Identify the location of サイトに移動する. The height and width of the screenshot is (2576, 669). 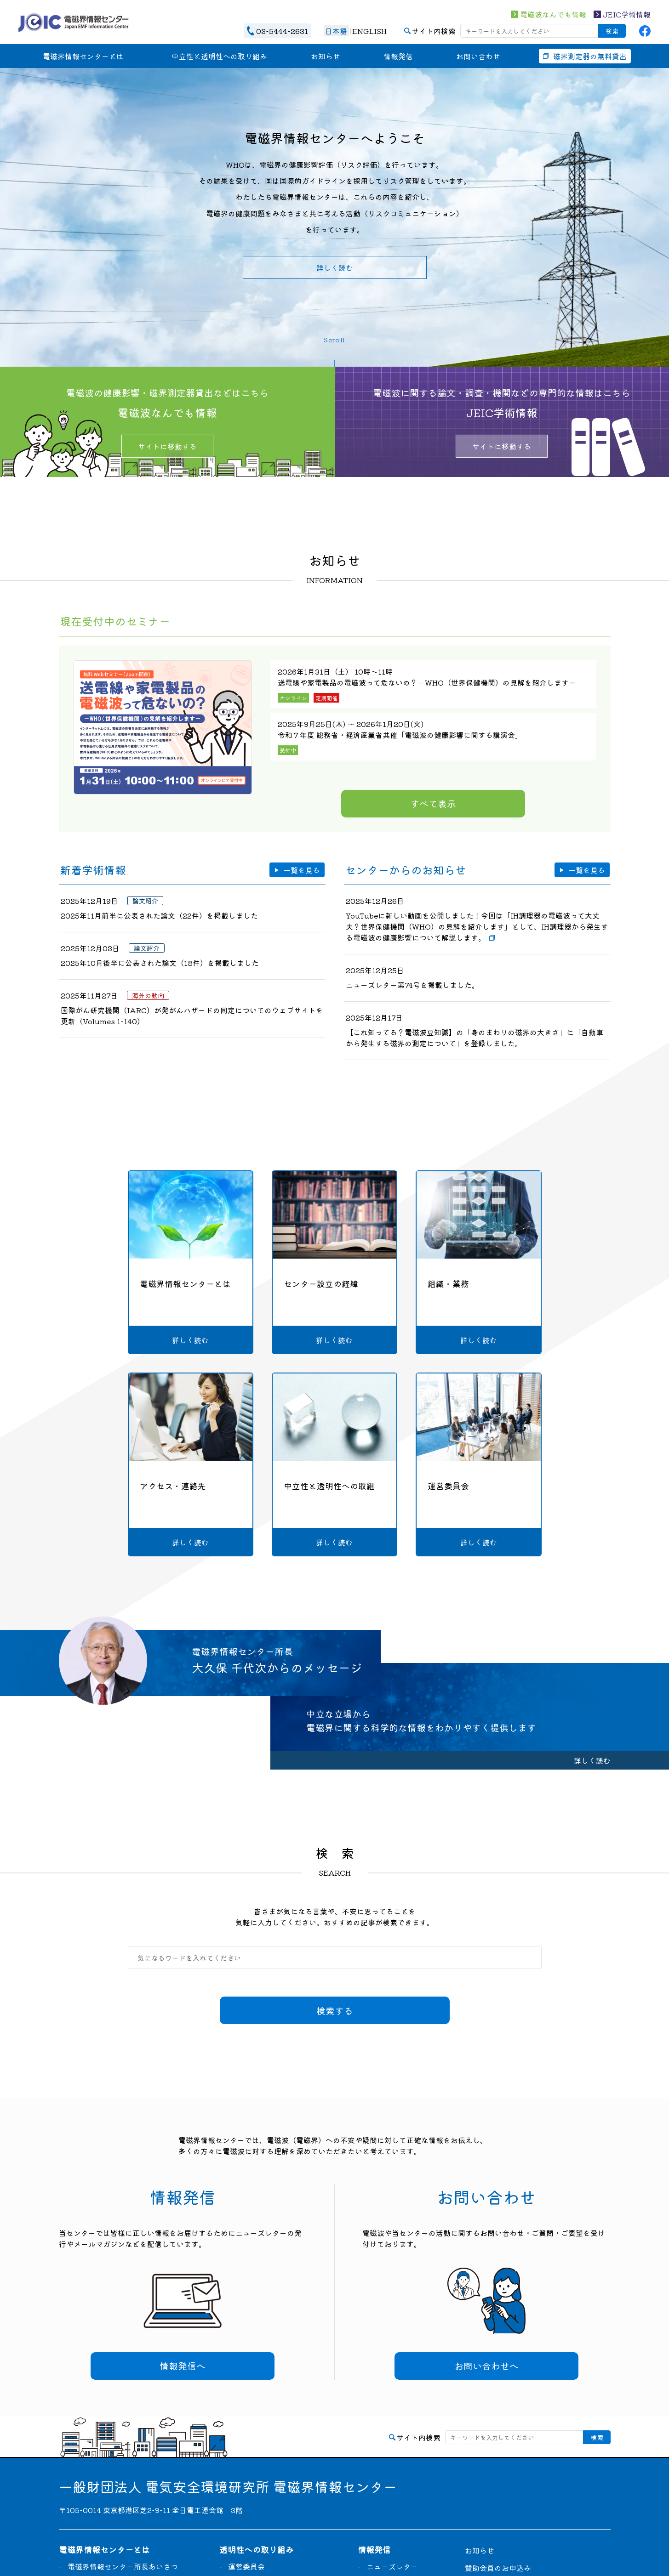
(167, 446).